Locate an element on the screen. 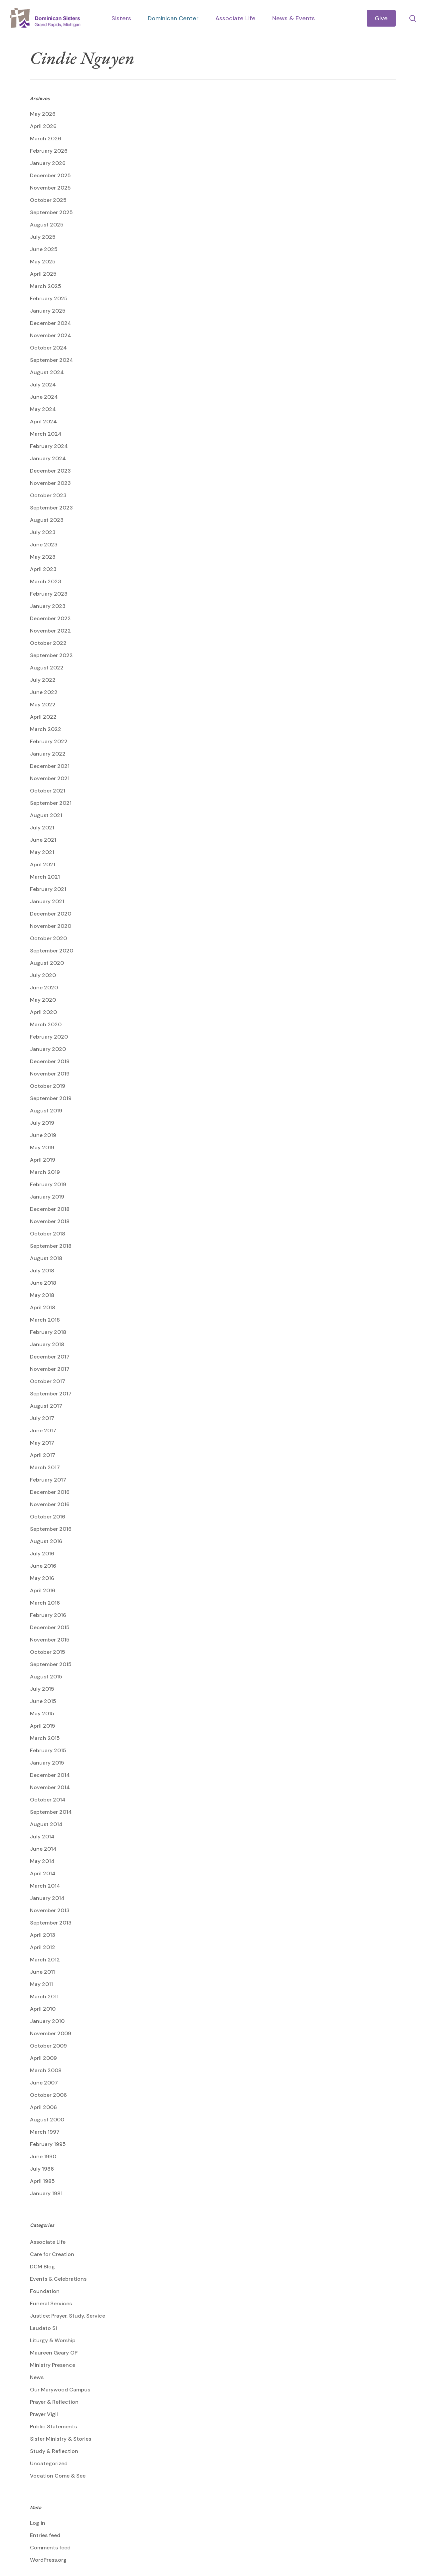 The height and width of the screenshot is (2576, 426). June 2011 is located at coordinates (42, 1971).